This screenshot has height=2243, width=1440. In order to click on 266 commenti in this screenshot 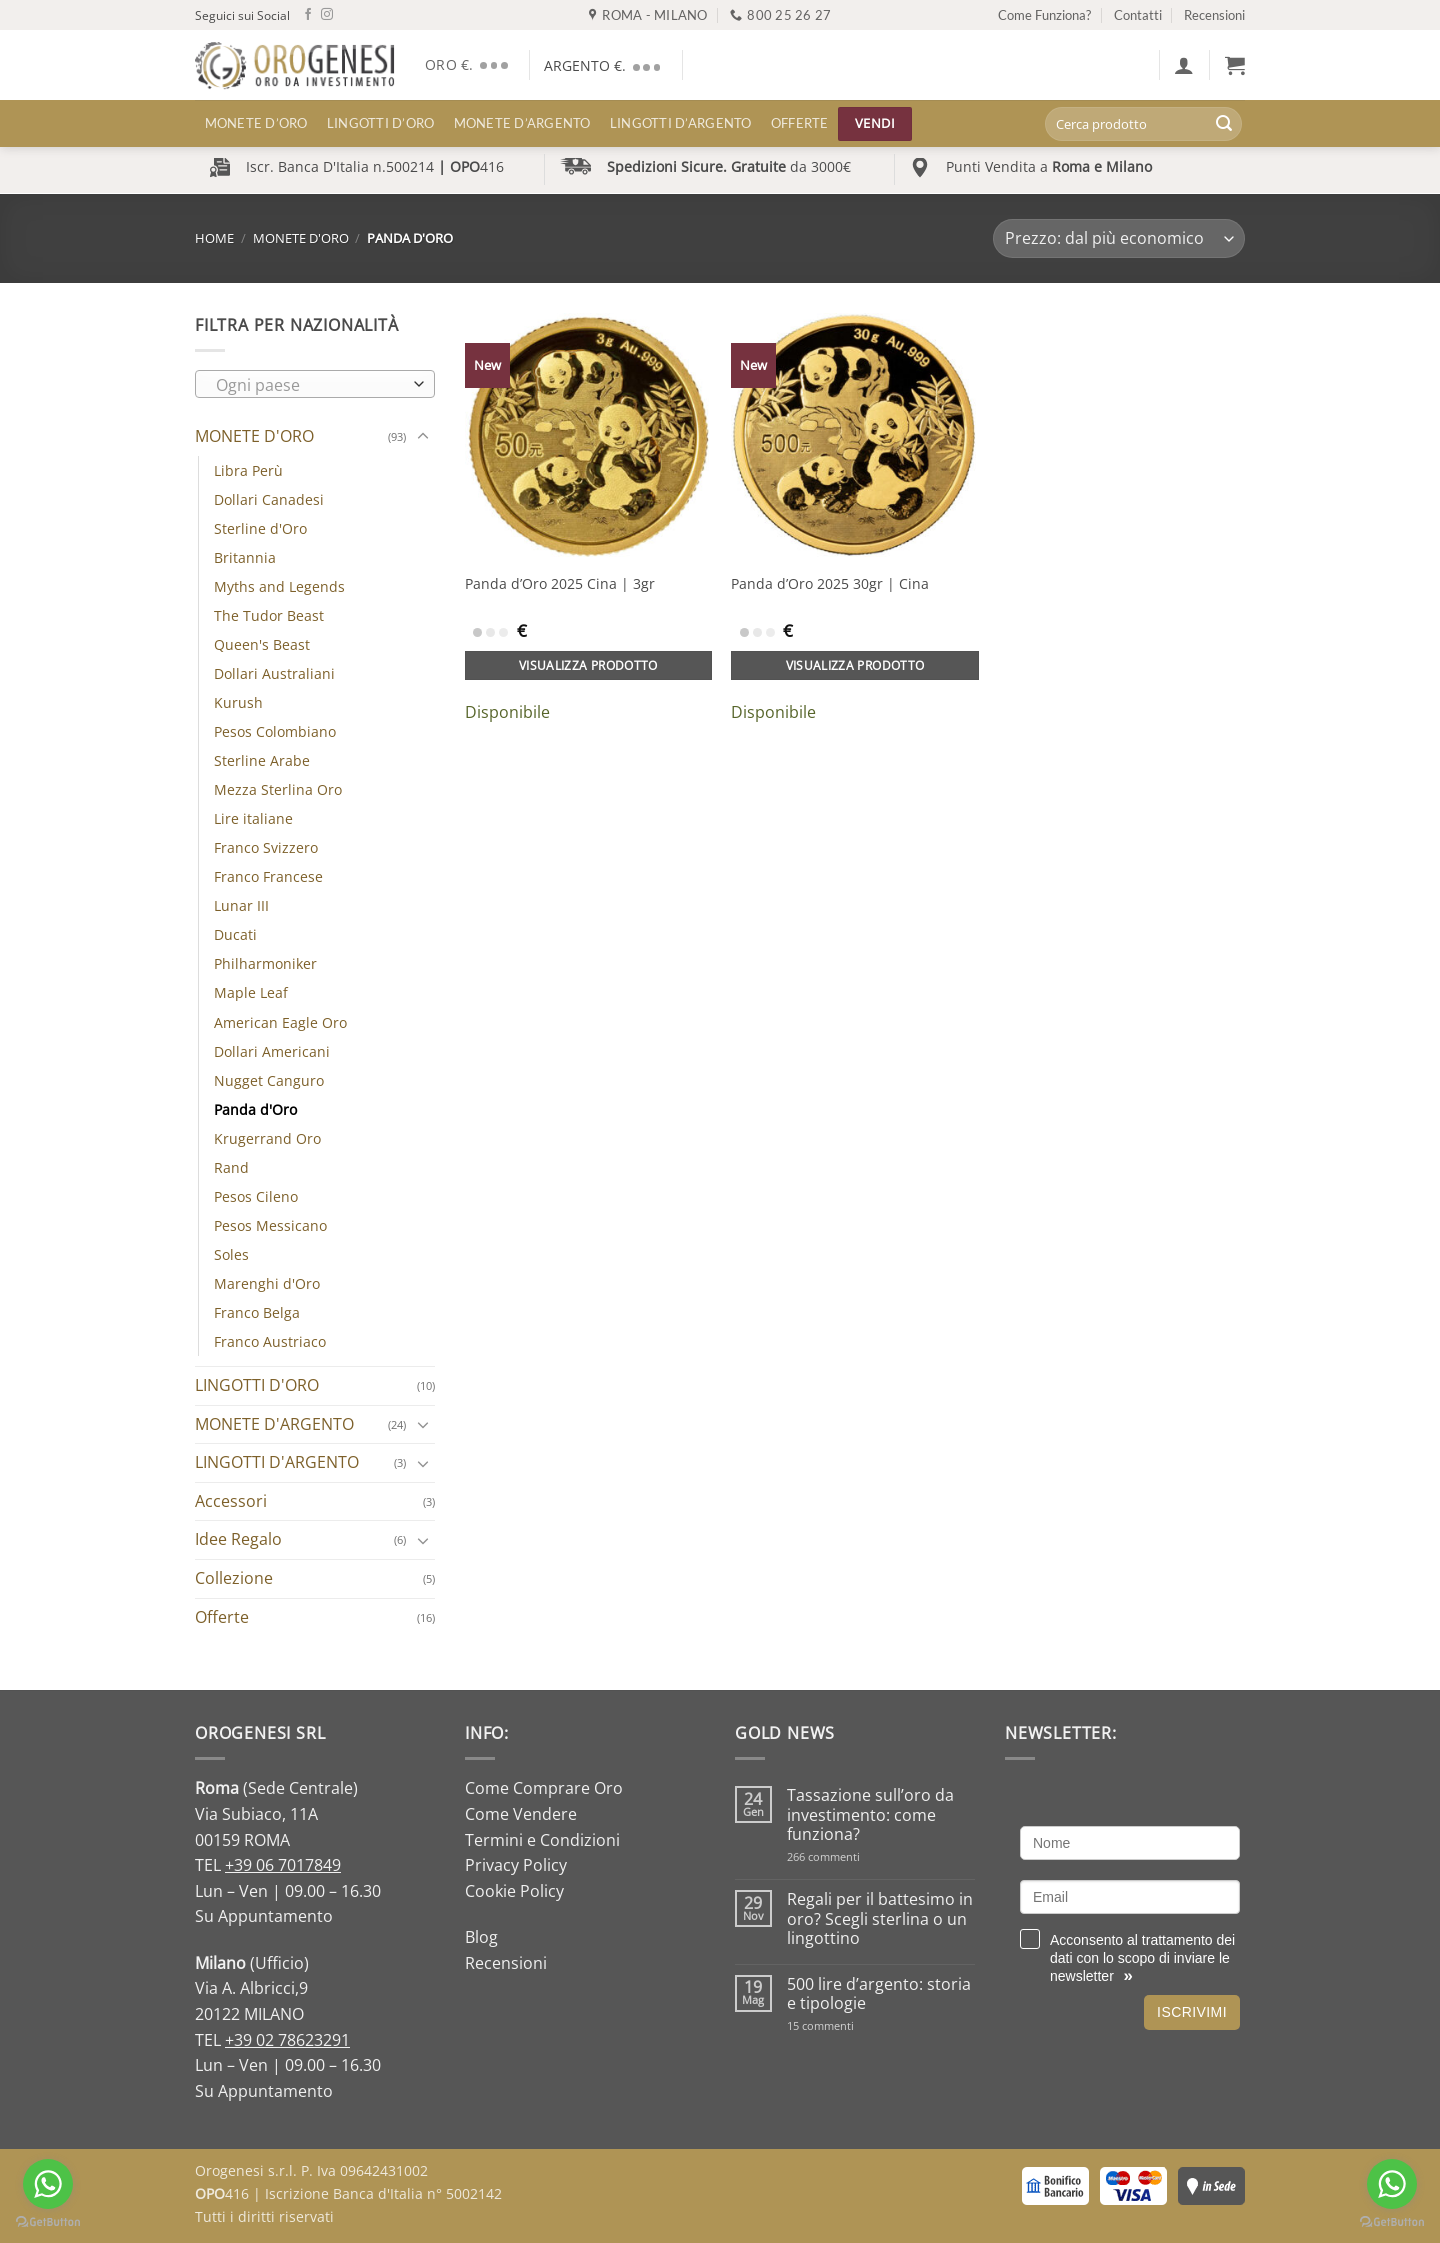, I will do `click(858, 1856)`.